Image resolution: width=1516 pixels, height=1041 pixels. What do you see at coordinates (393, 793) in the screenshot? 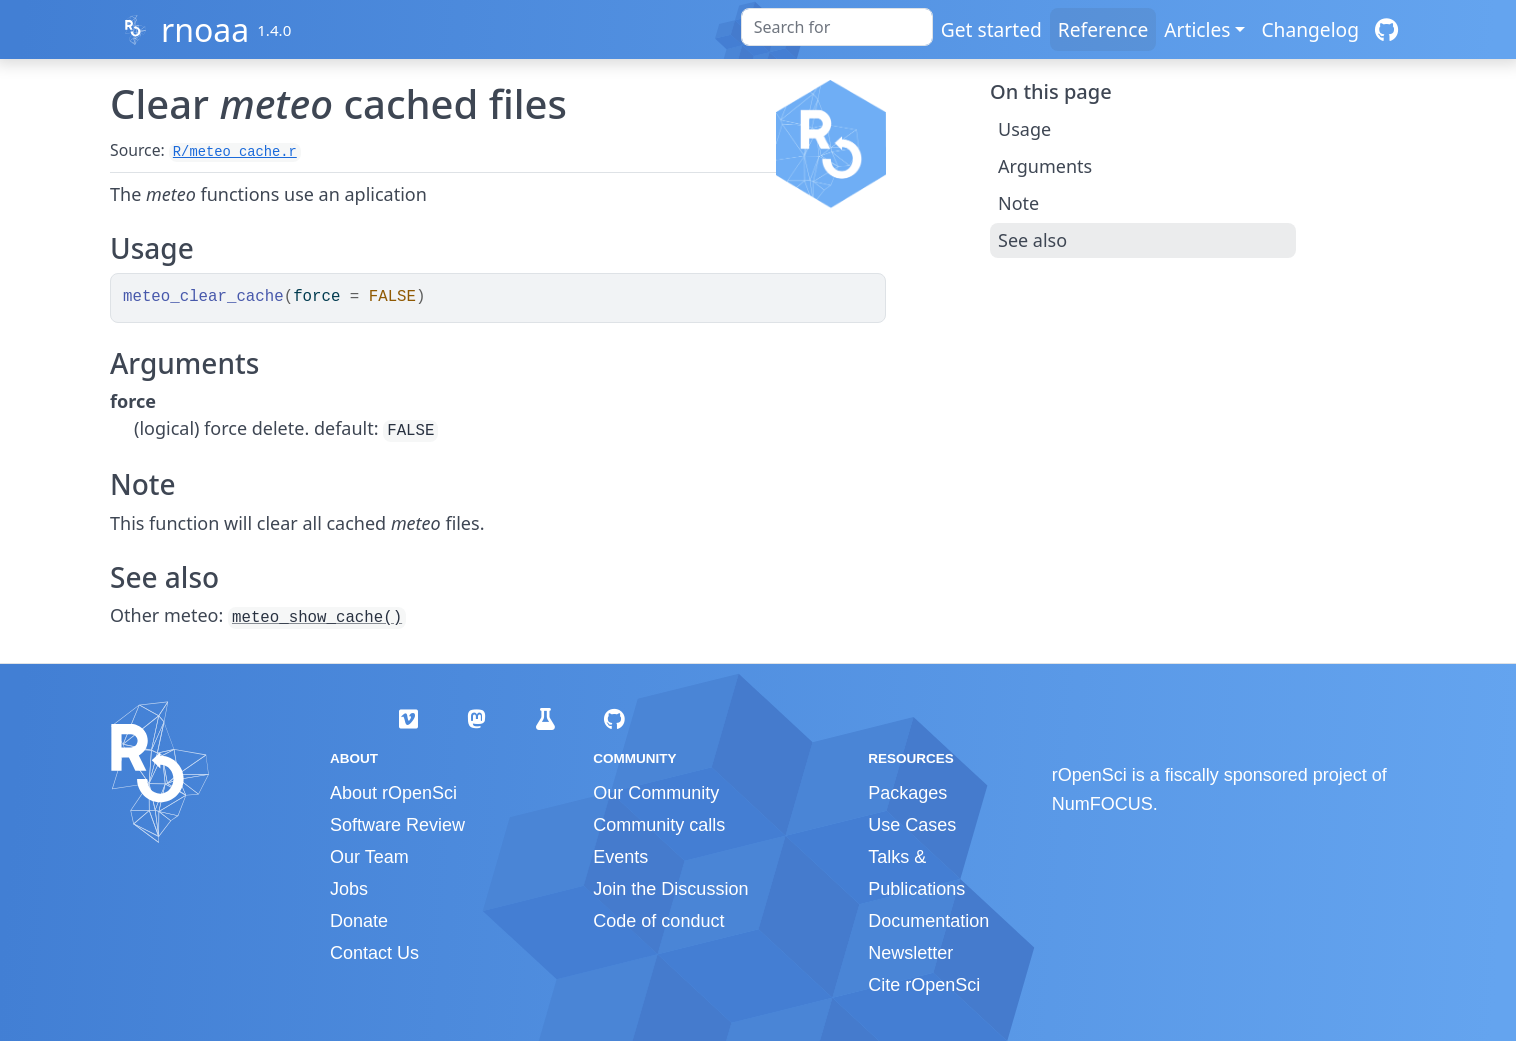
I see `About rOpenSci` at bounding box center [393, 793].